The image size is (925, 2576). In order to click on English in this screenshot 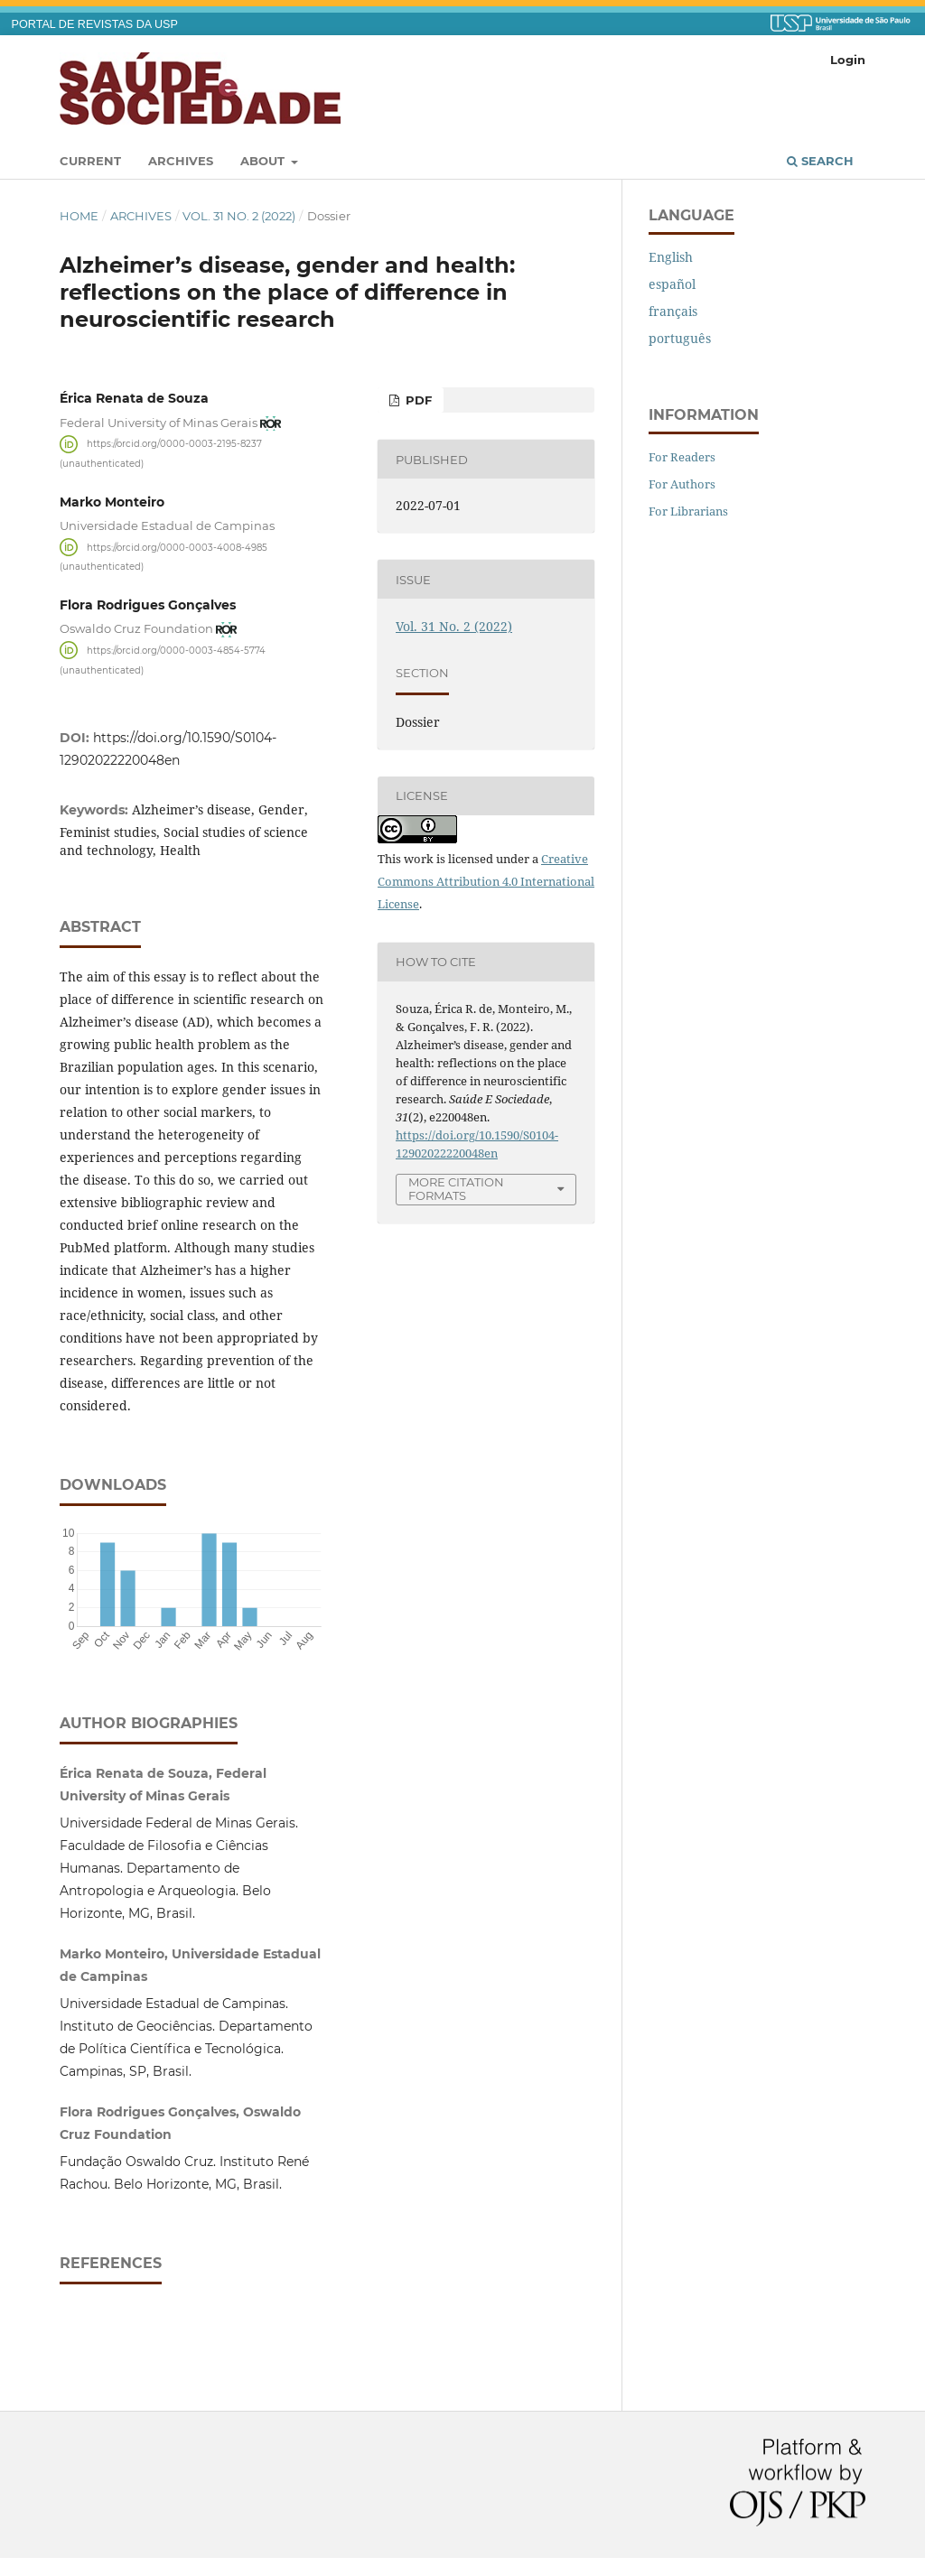, I will do `click(671, 256)`.